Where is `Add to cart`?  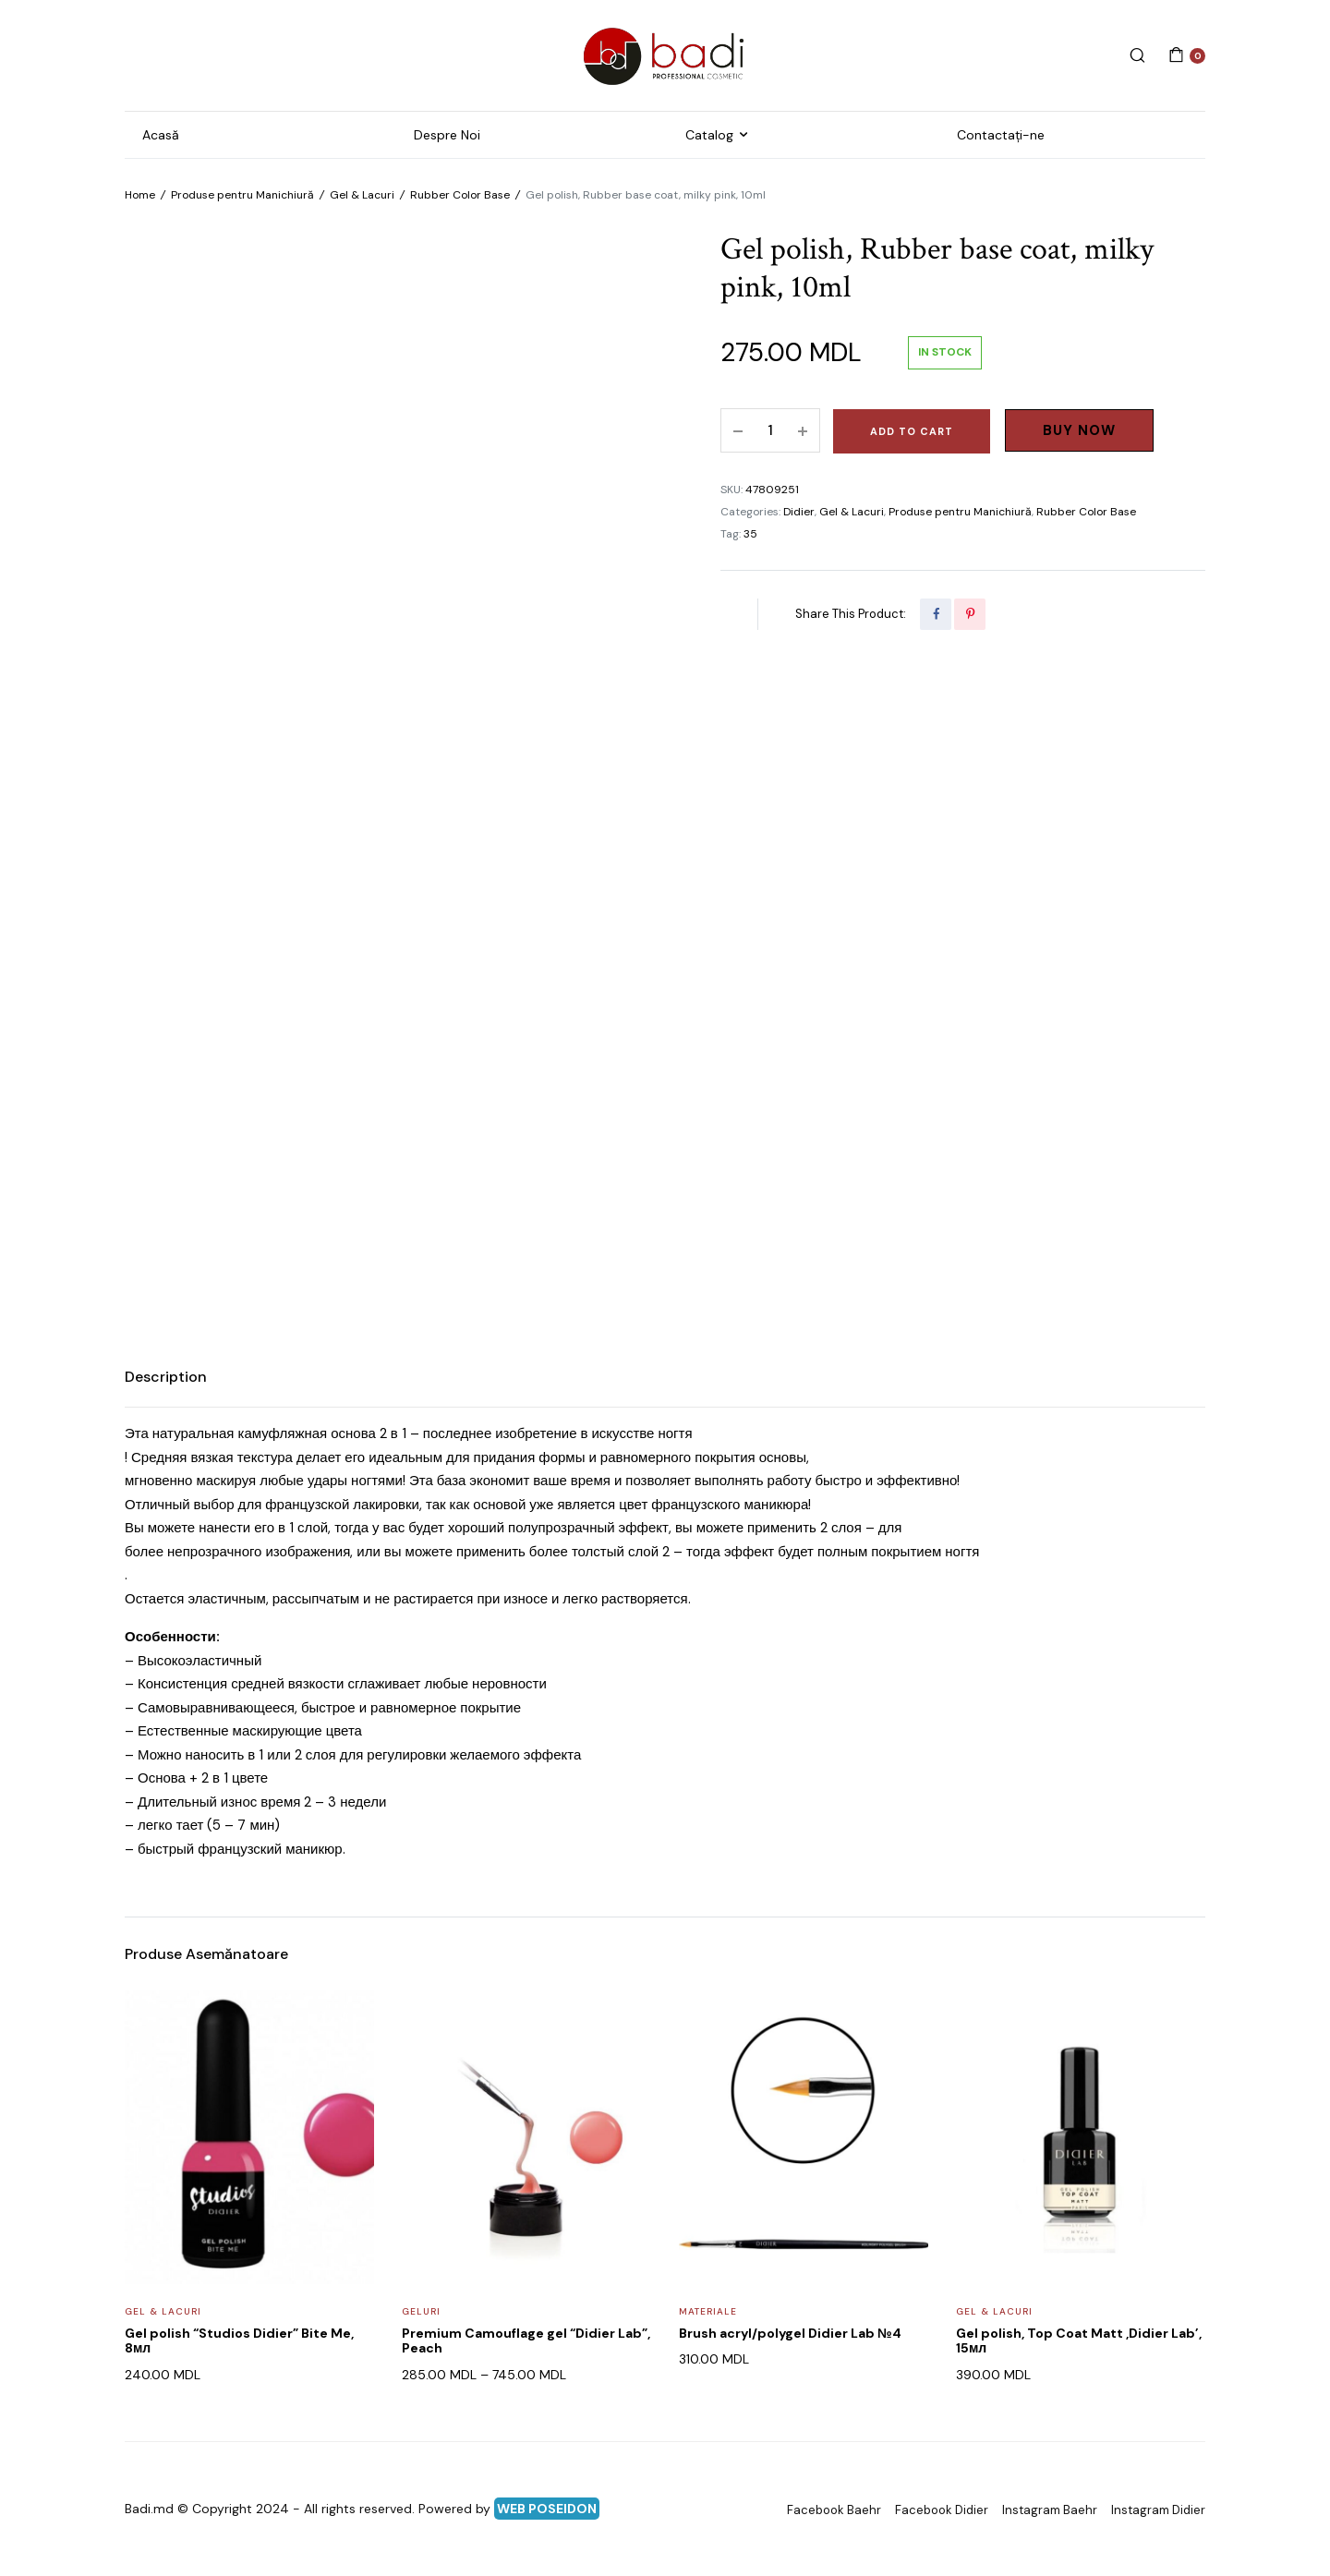 Add to cart is located at coordinates (911, 431).